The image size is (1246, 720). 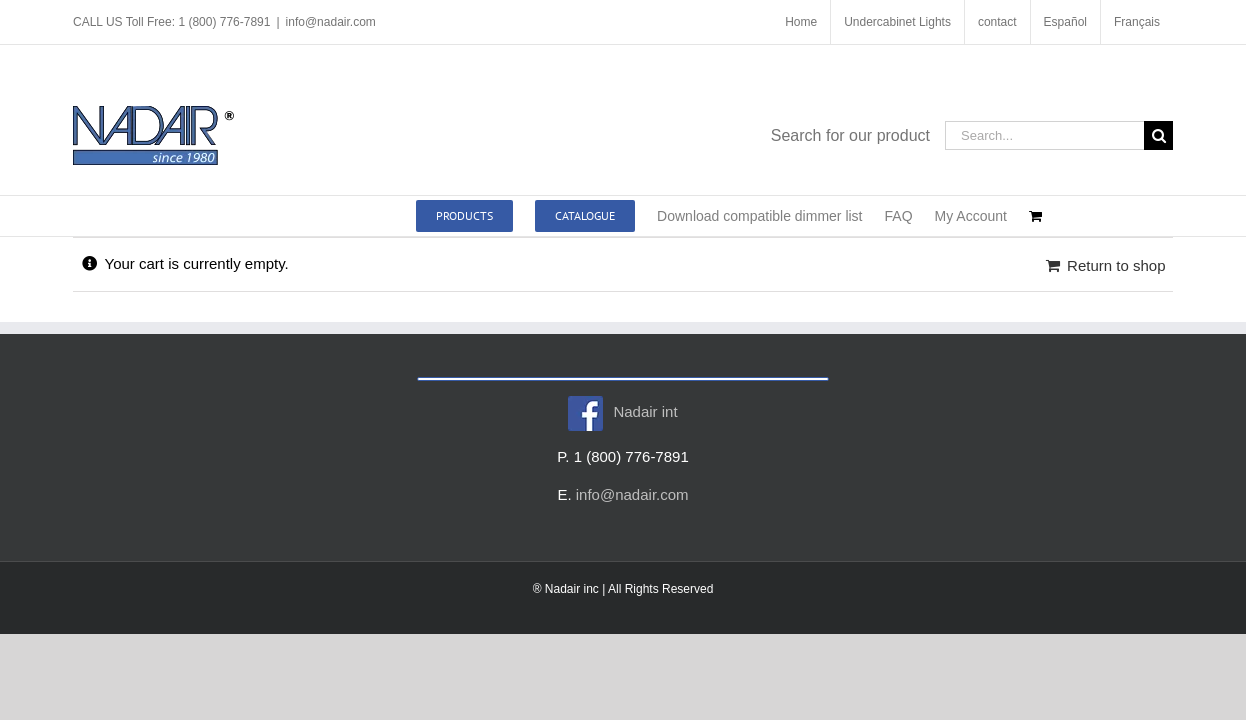 I want to click on info@nadair.com, so click(x=331, y=22).